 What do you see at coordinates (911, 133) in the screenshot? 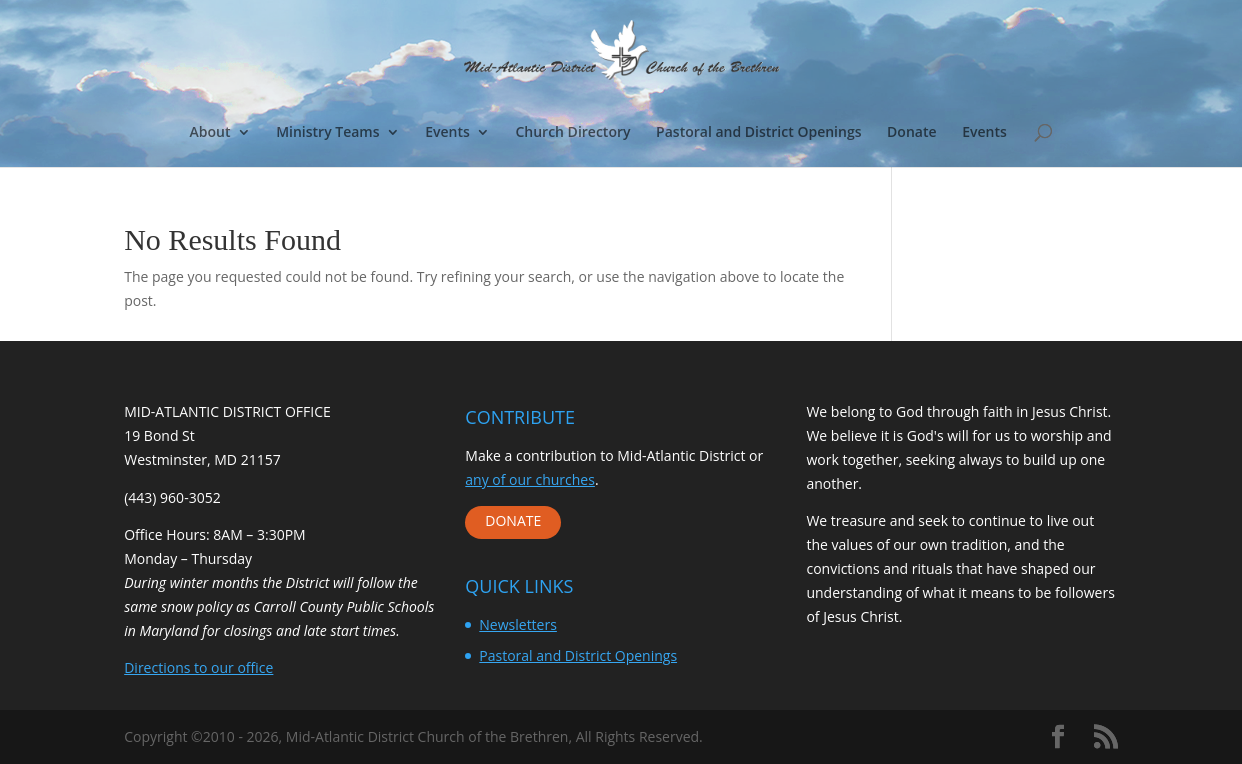
I see `Donate` at bounding box center [911, 133].